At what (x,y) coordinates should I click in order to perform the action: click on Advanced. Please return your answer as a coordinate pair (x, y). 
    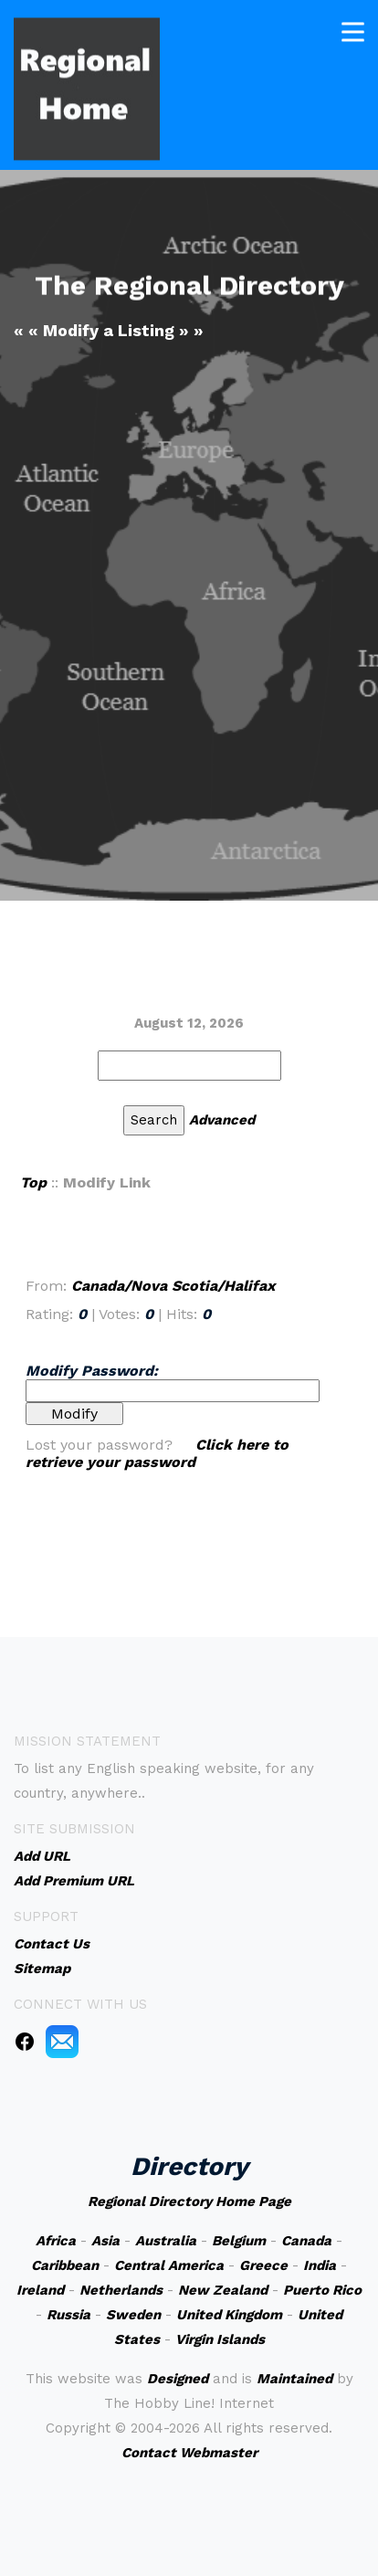
    Looking at the image, I should click on (222, 1120).